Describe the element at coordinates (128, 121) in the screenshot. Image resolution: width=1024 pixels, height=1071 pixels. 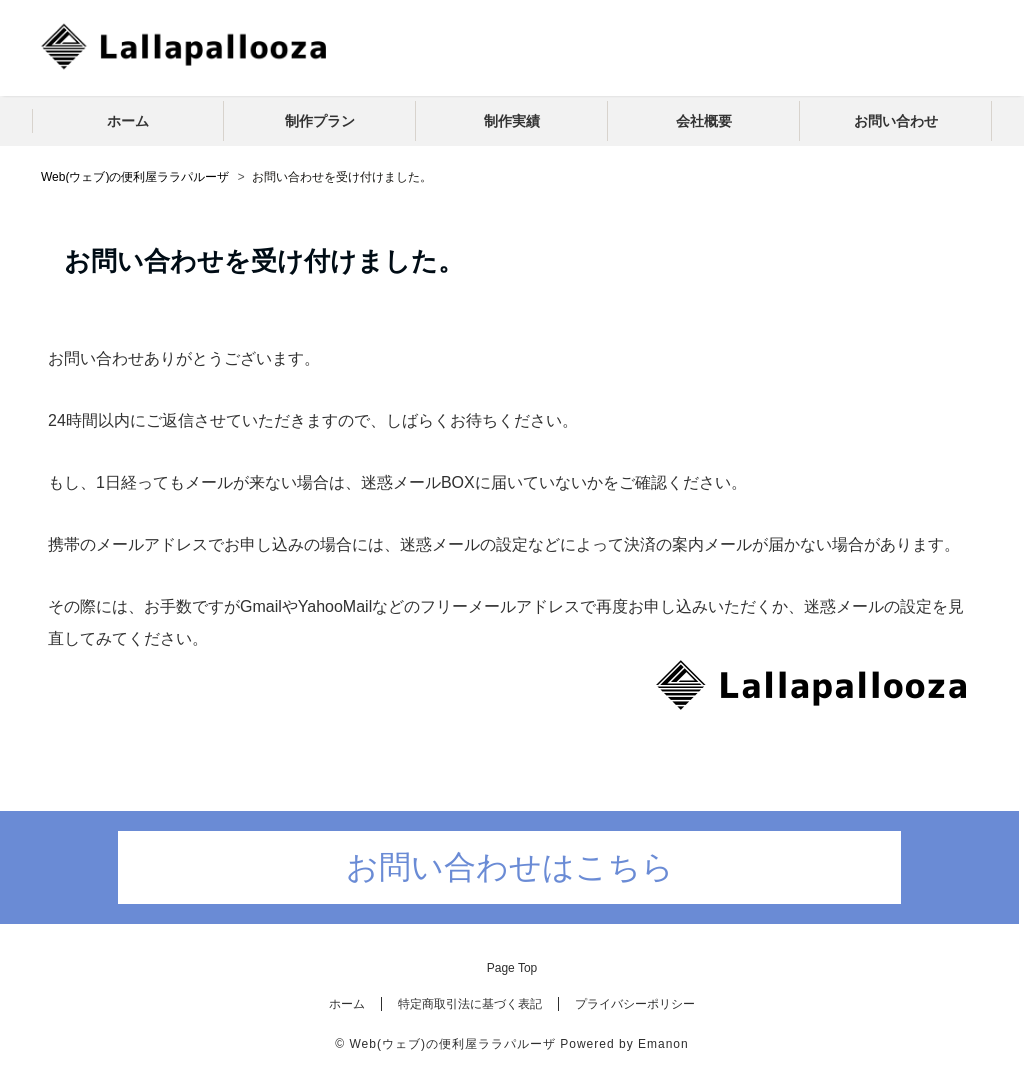
I see `ホーム` at that location.